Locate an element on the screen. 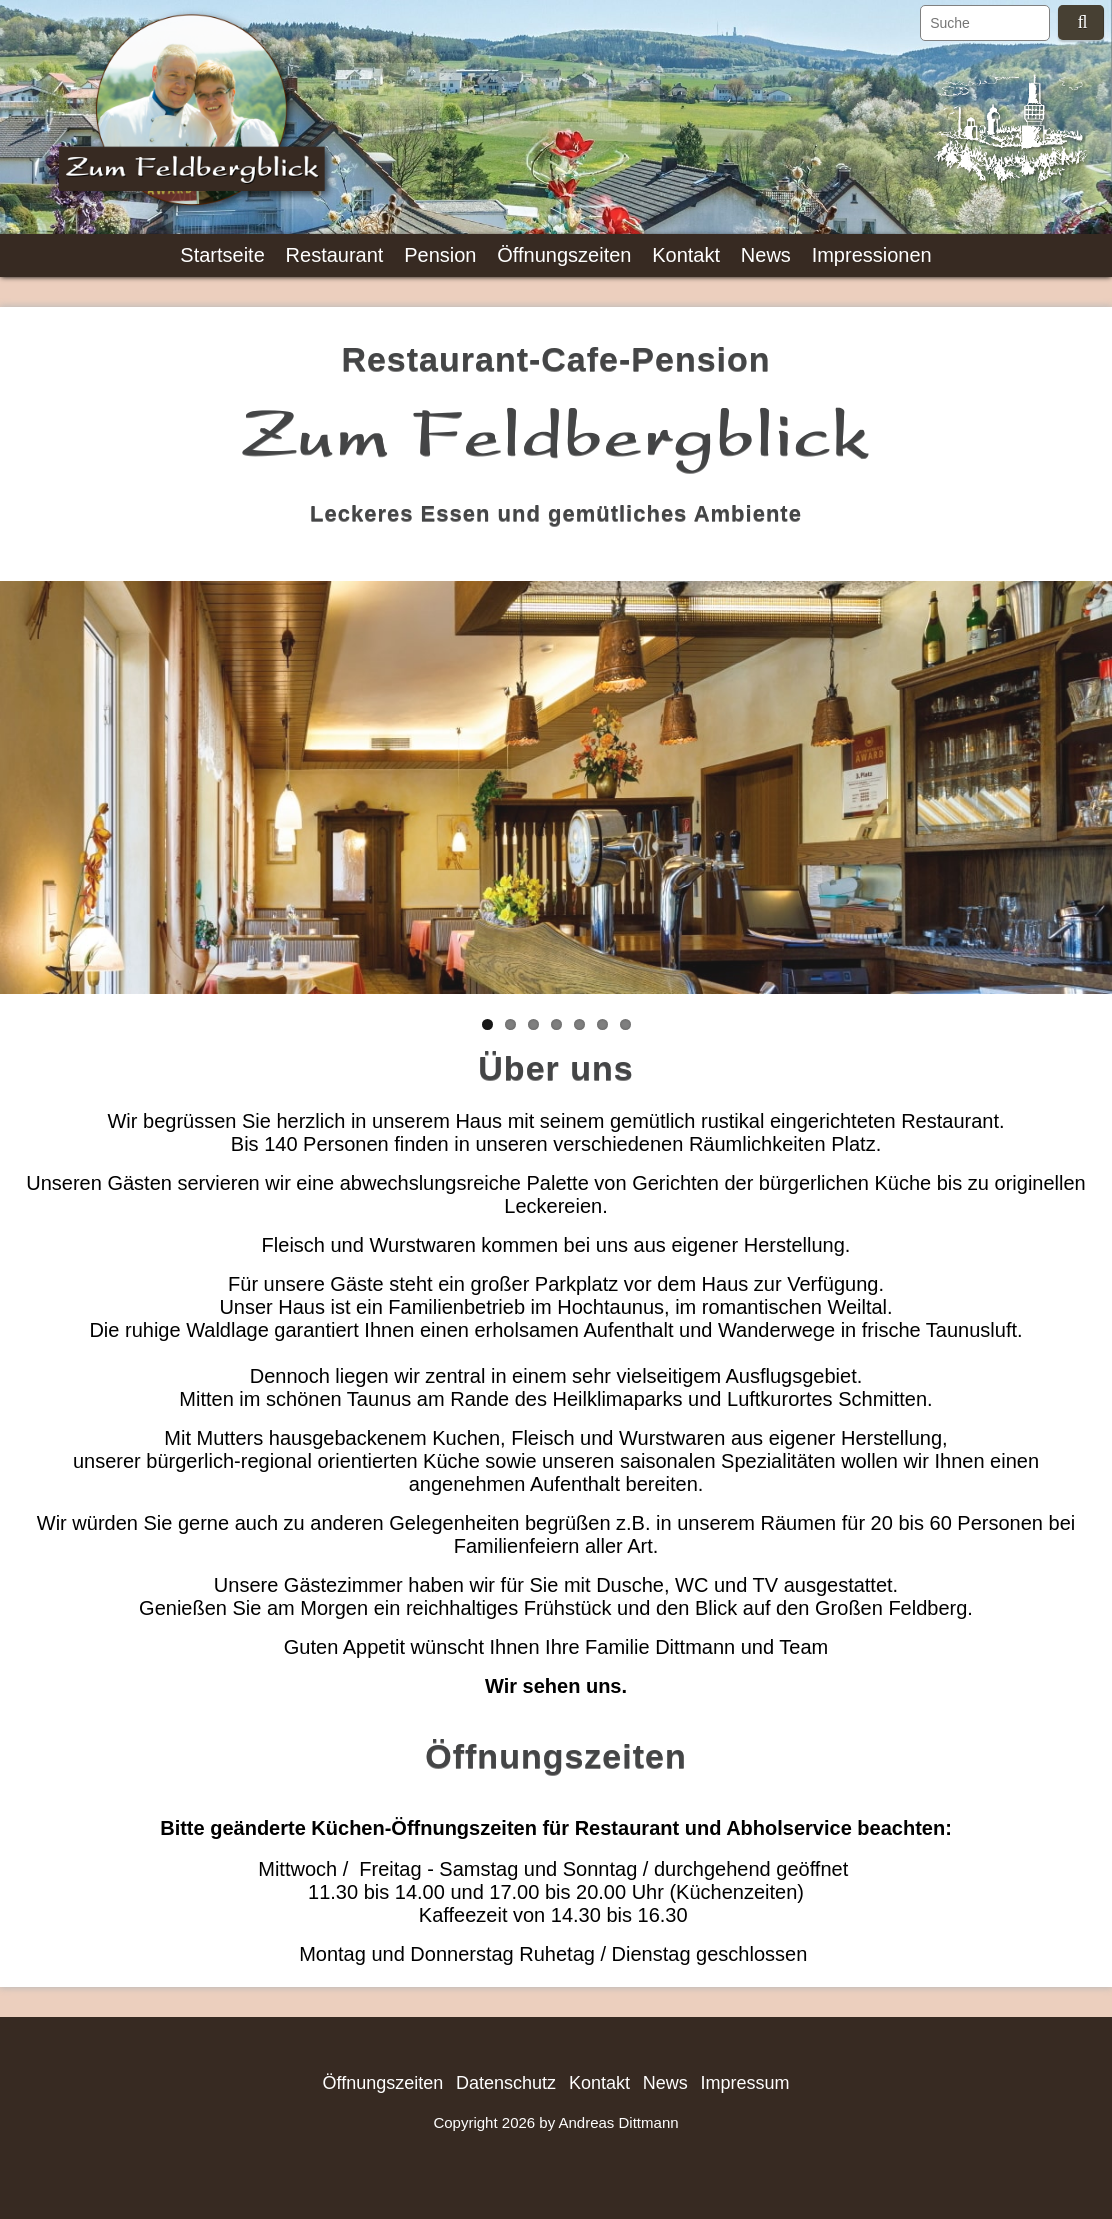 This screenshot has height=2219, width=1112. News is located at coordinates (766, 255).